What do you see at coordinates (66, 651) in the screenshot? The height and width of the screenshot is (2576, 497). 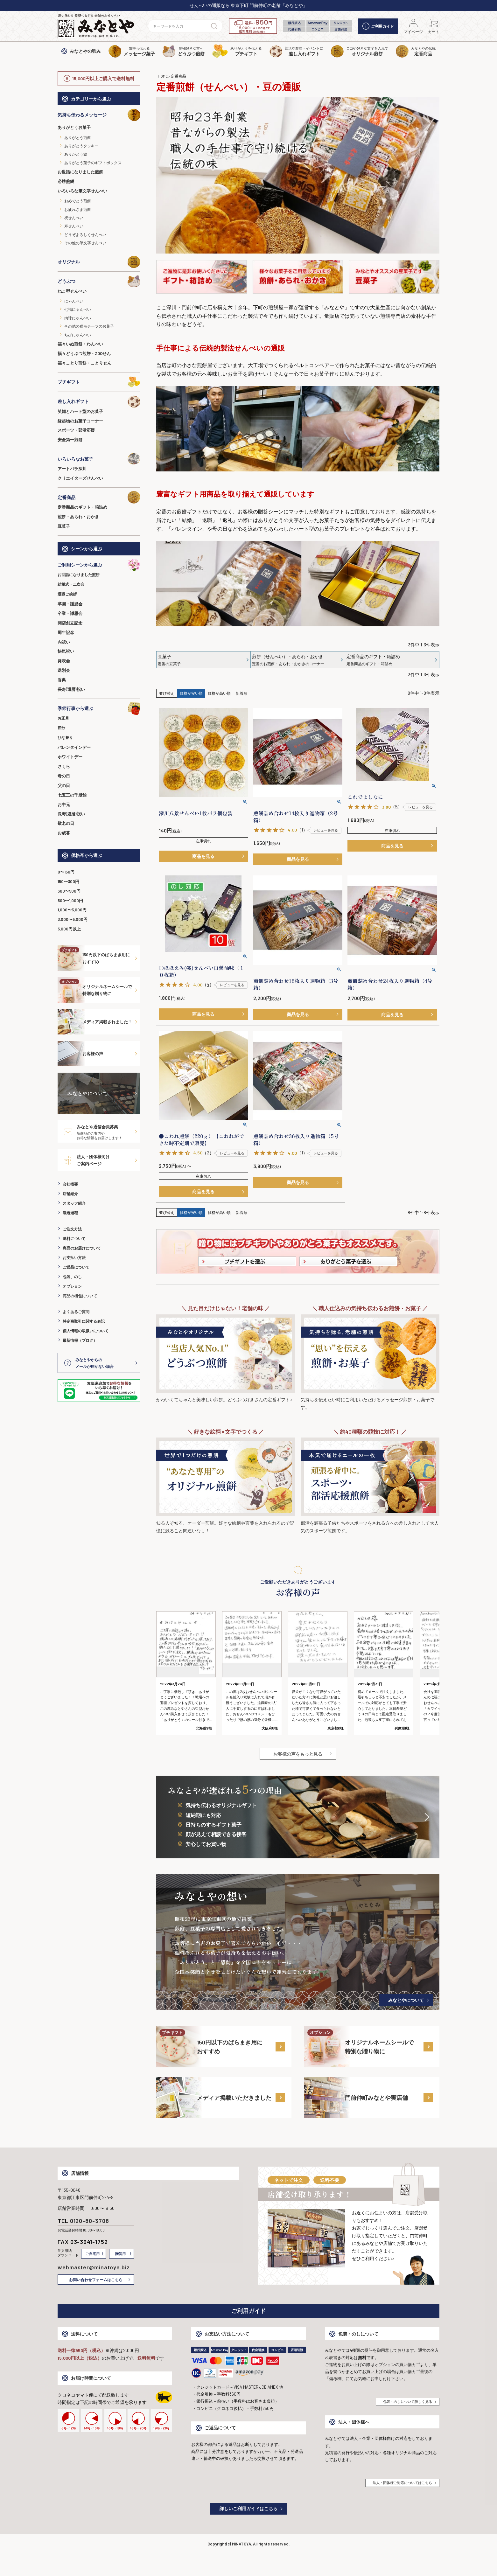 I see `快気祝い` at bounding box center [66, 651].